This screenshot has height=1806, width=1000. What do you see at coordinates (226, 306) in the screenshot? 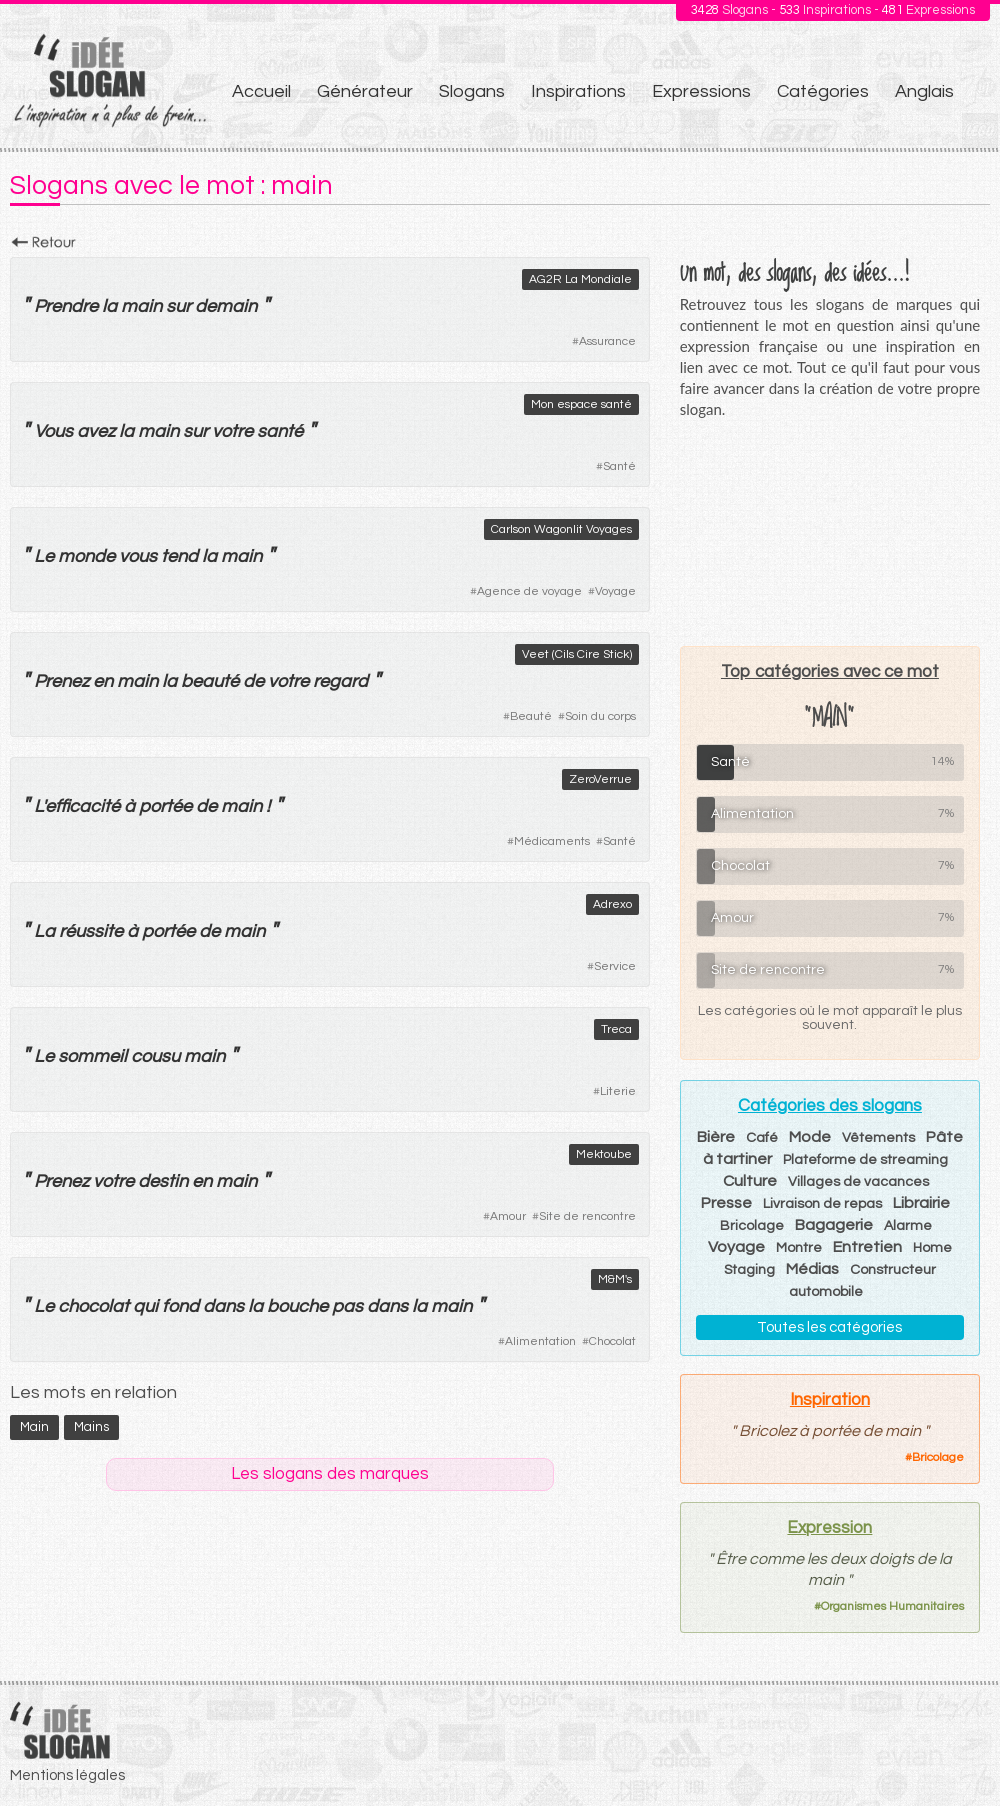
I see `demain` at bounding box center [226, 306].